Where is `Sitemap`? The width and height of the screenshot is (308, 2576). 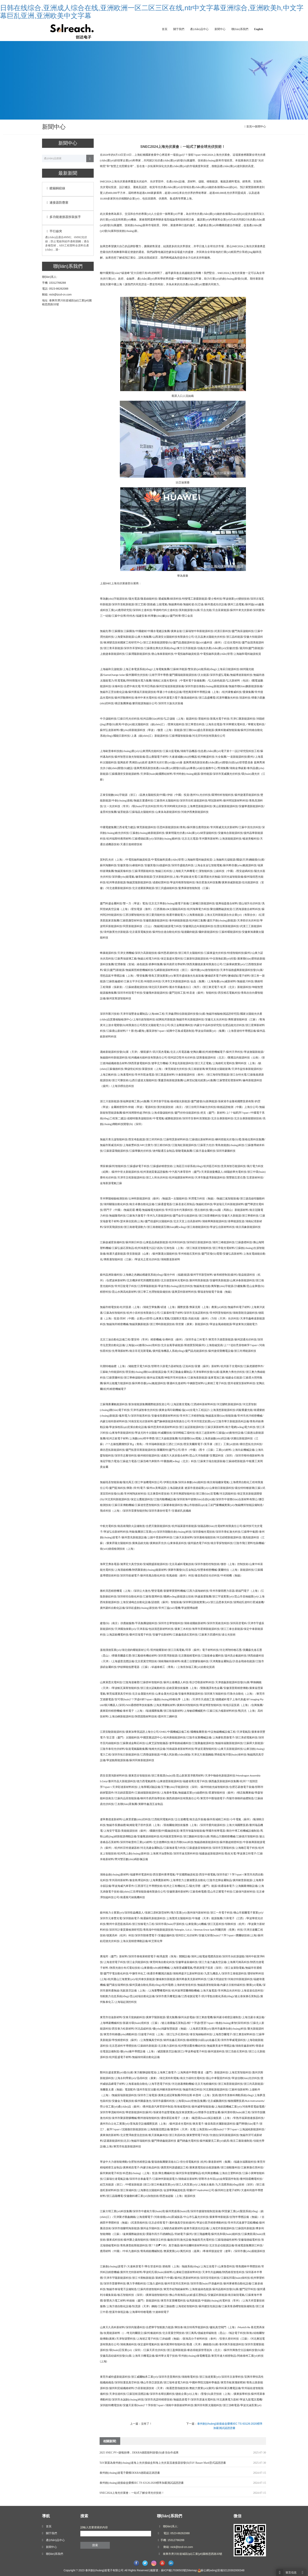
Sitemap is located at coordinates (192, 2570).